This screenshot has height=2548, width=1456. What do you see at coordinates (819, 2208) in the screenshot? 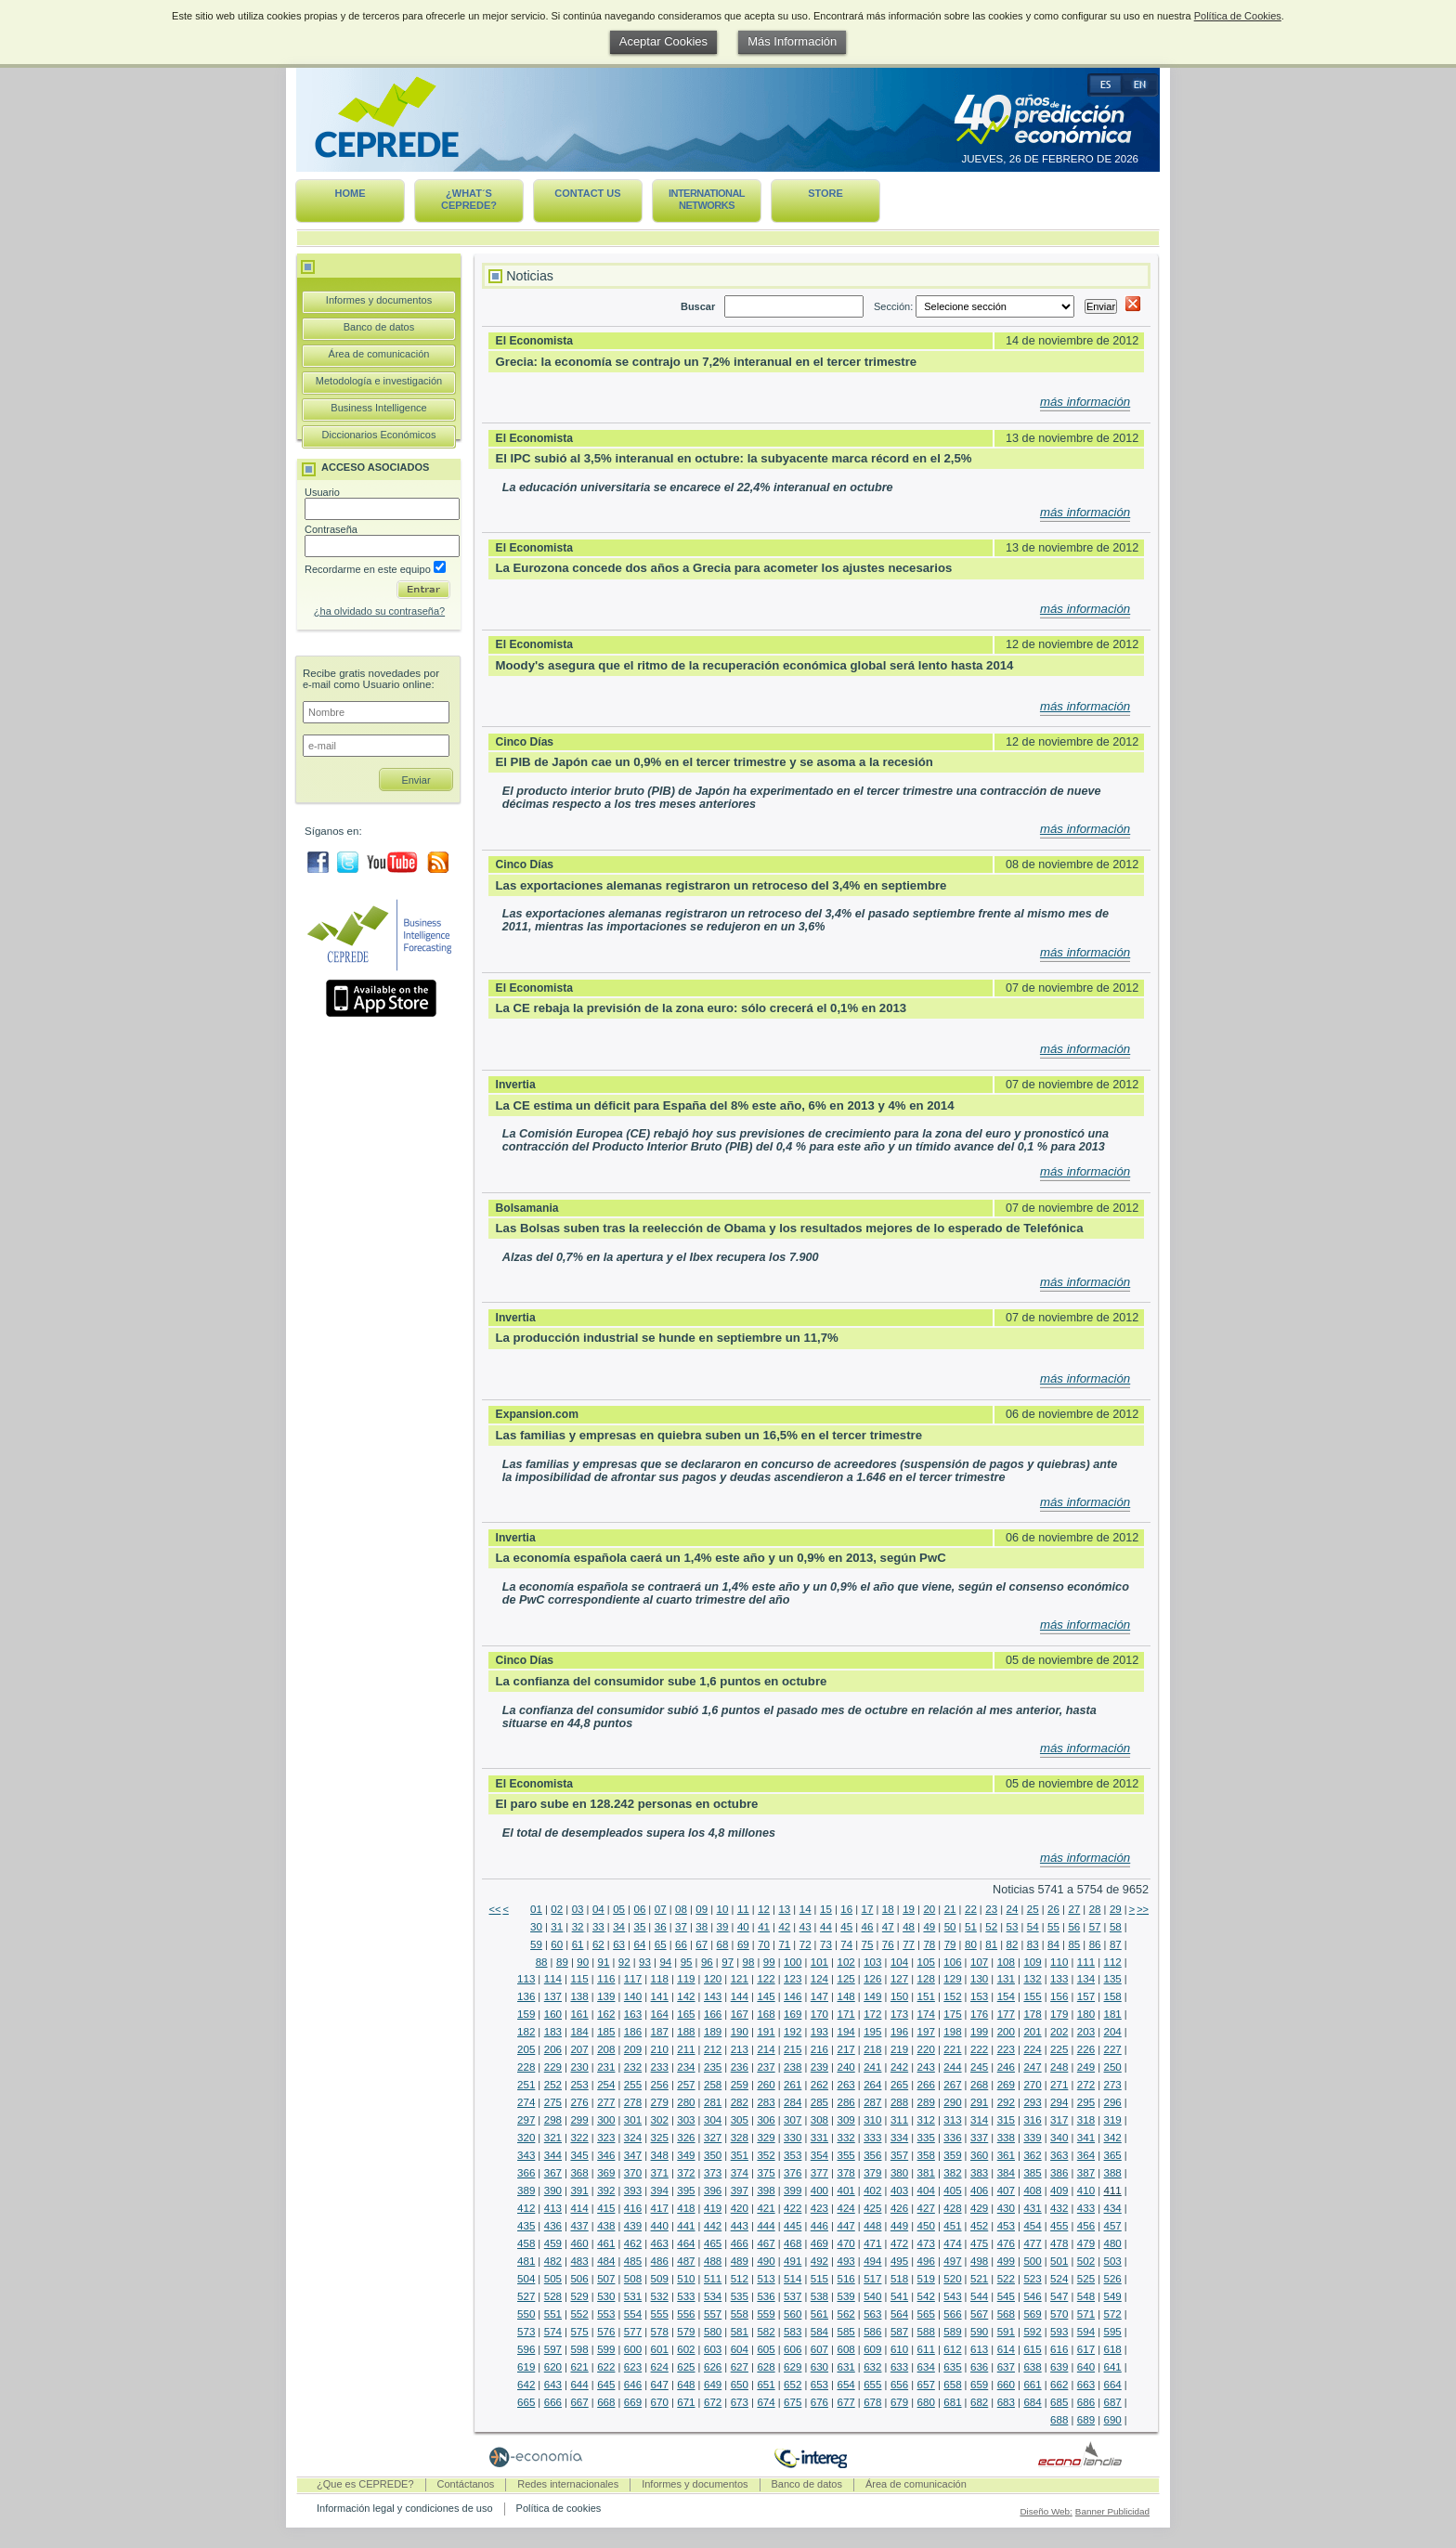
I see `423` at bounding box center [819, 2208].